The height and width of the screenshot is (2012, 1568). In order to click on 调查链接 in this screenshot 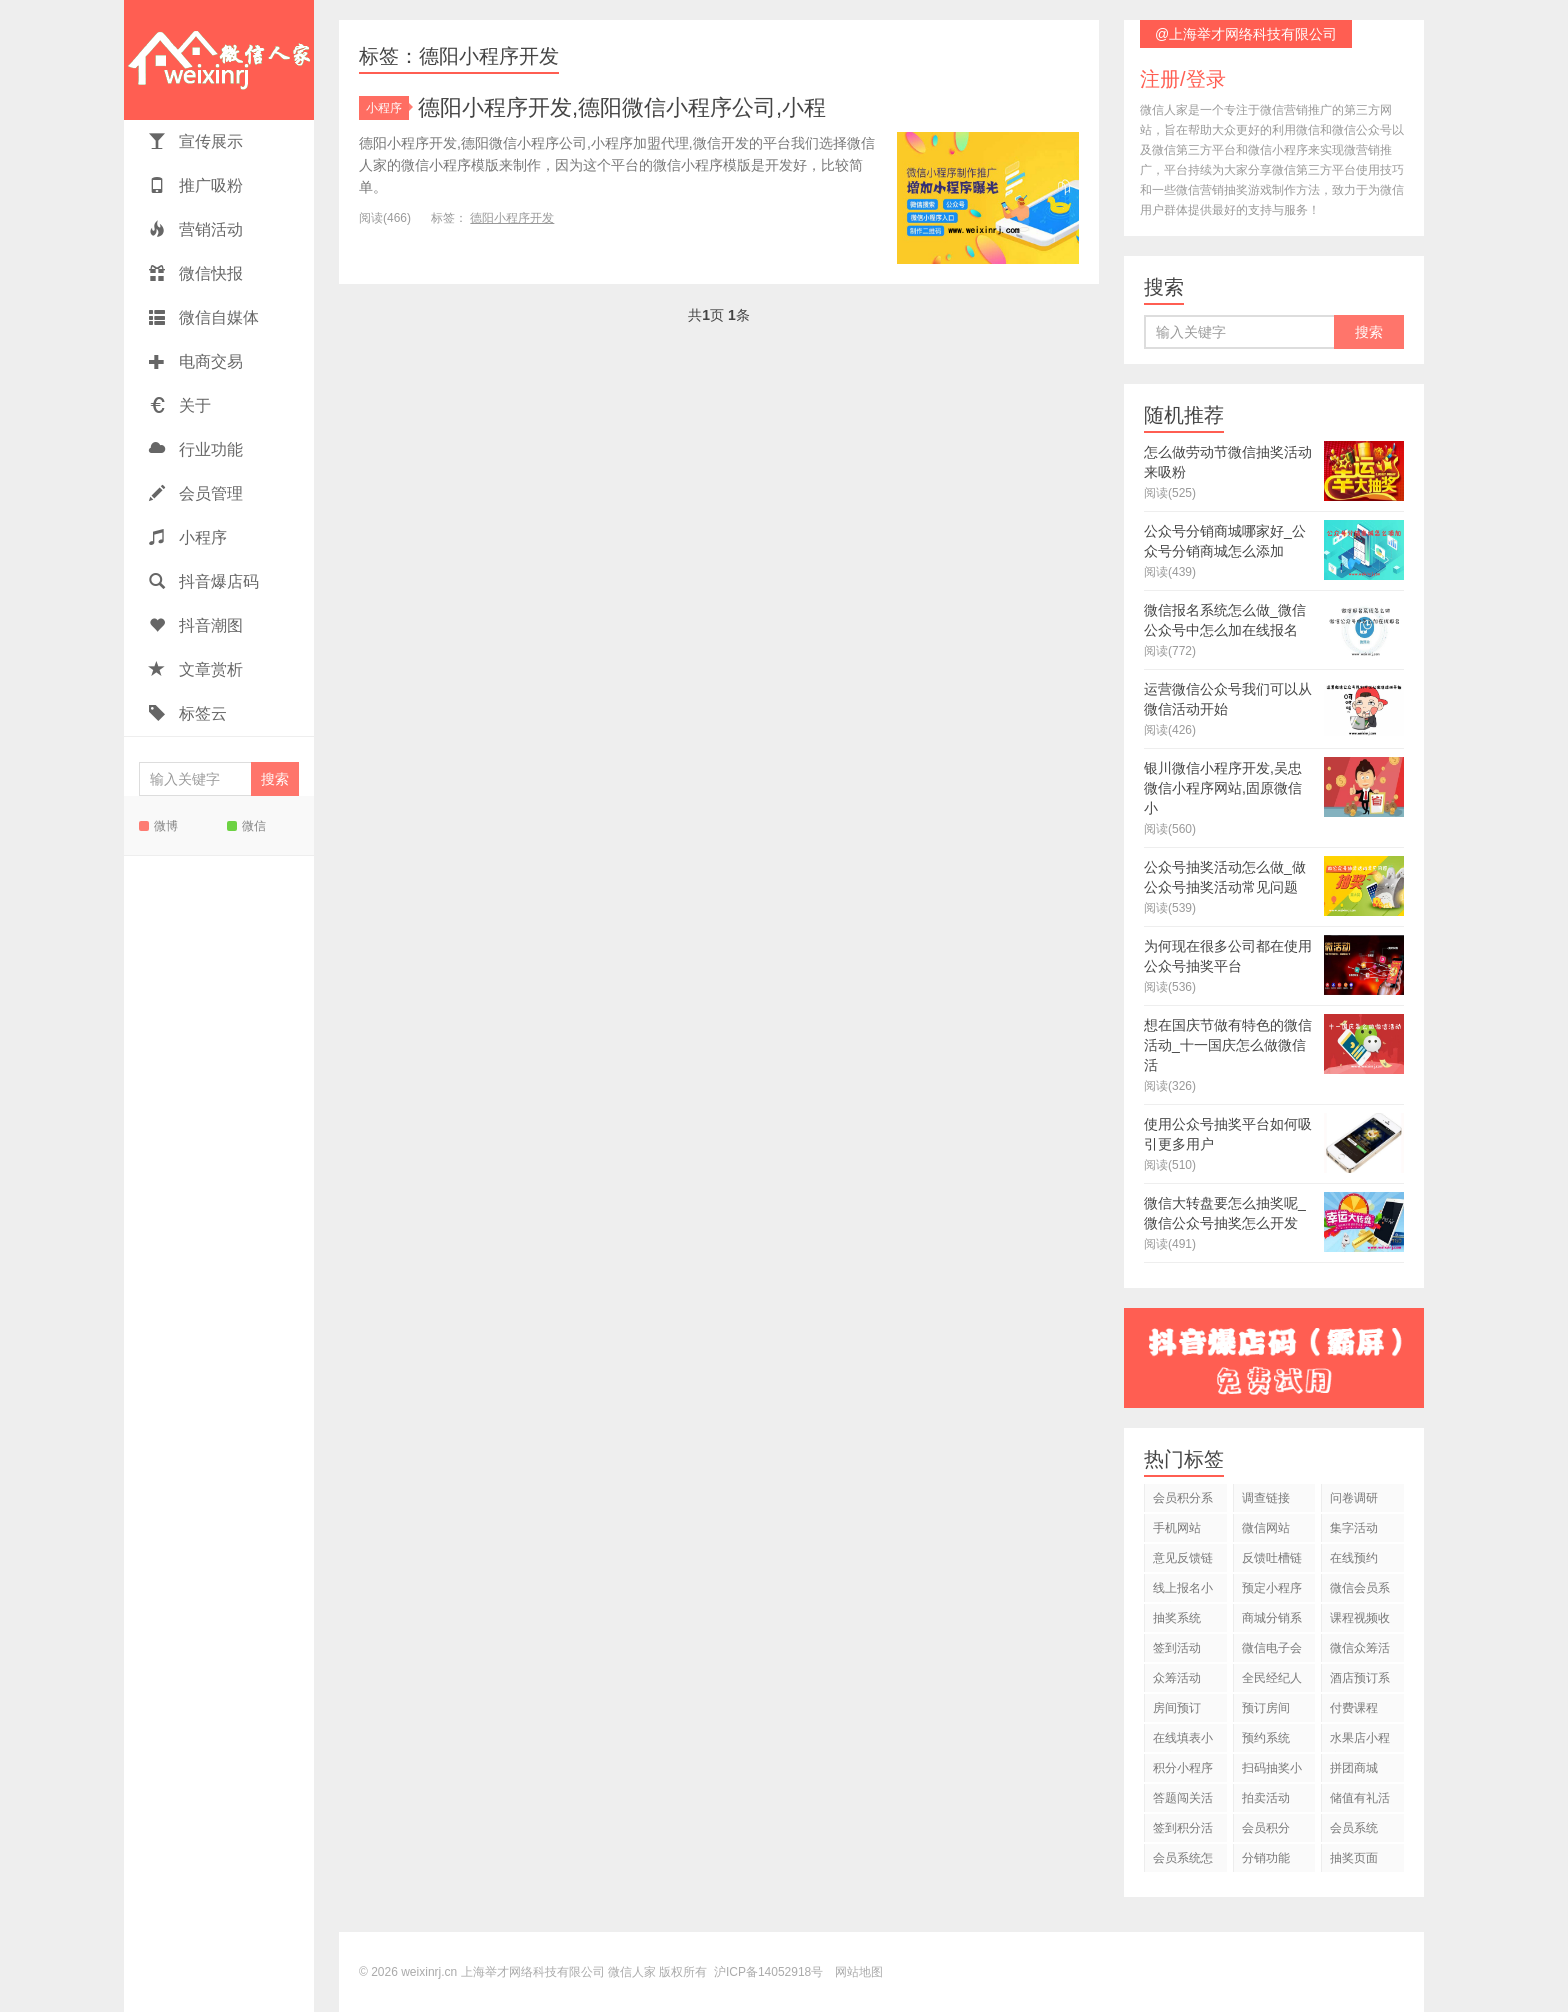, I will do `click(1266, 1498)`.